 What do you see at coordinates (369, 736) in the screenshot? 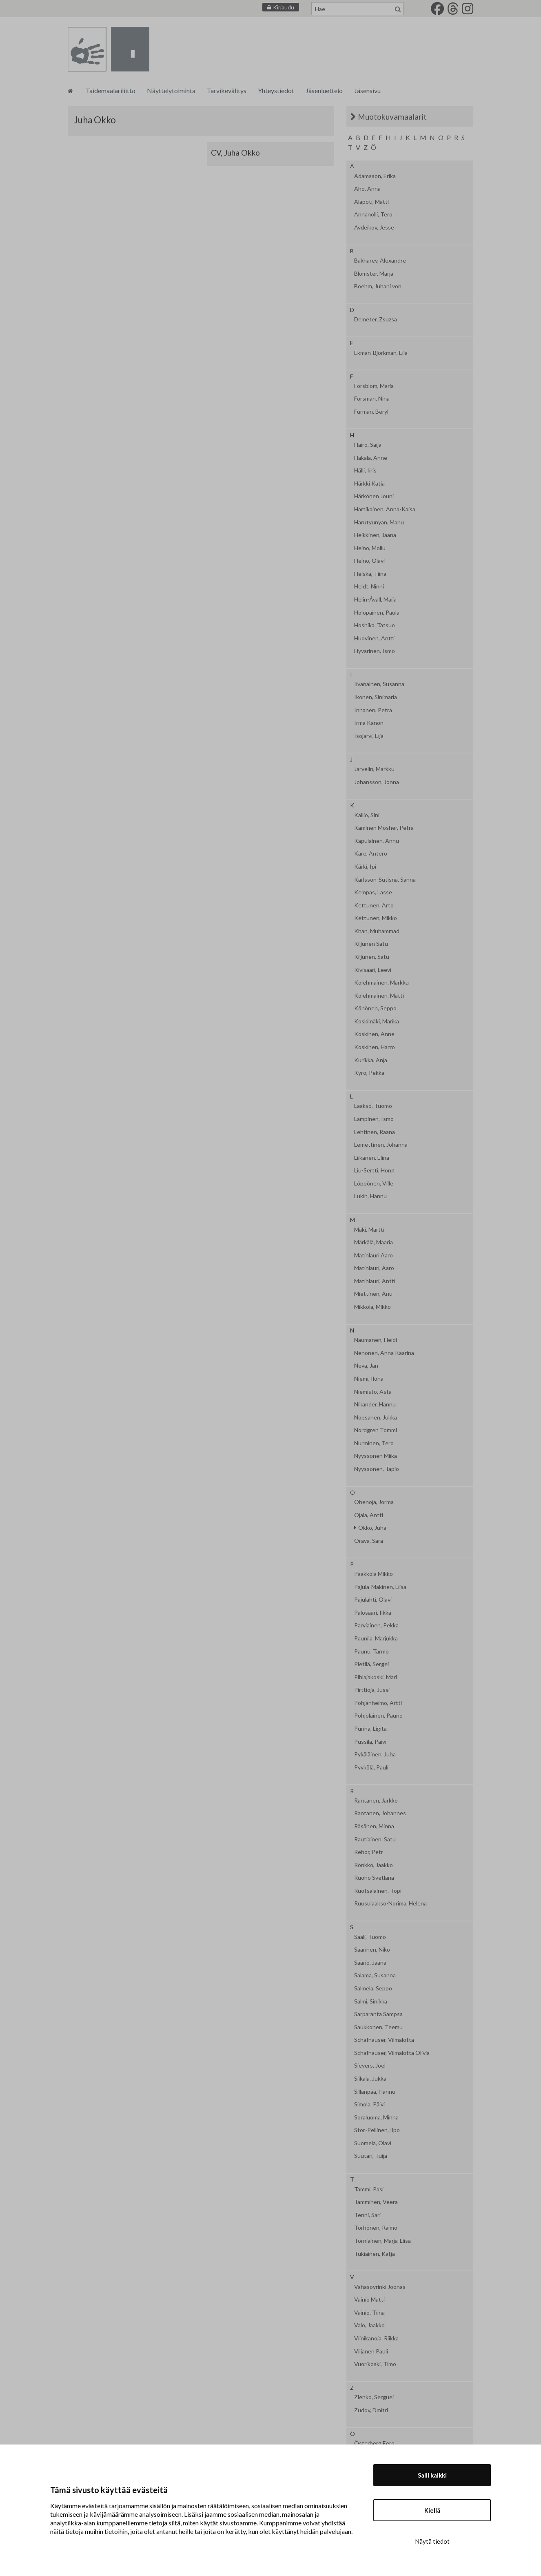
I see `Isojärvi, Eija` at bounding box center [369, 736].